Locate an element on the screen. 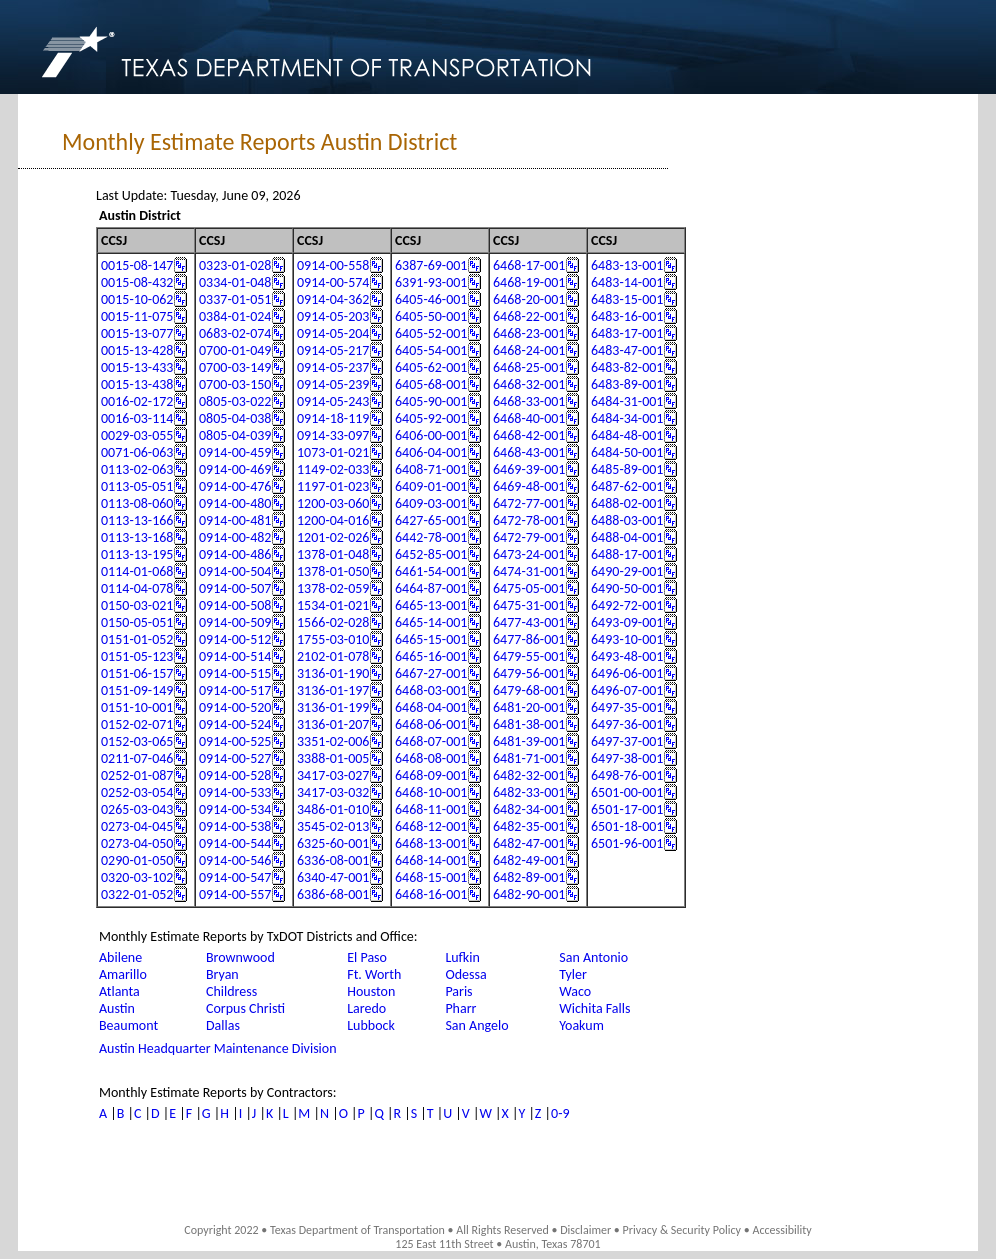  1201-02-026 is located at coordinates (333, 537).